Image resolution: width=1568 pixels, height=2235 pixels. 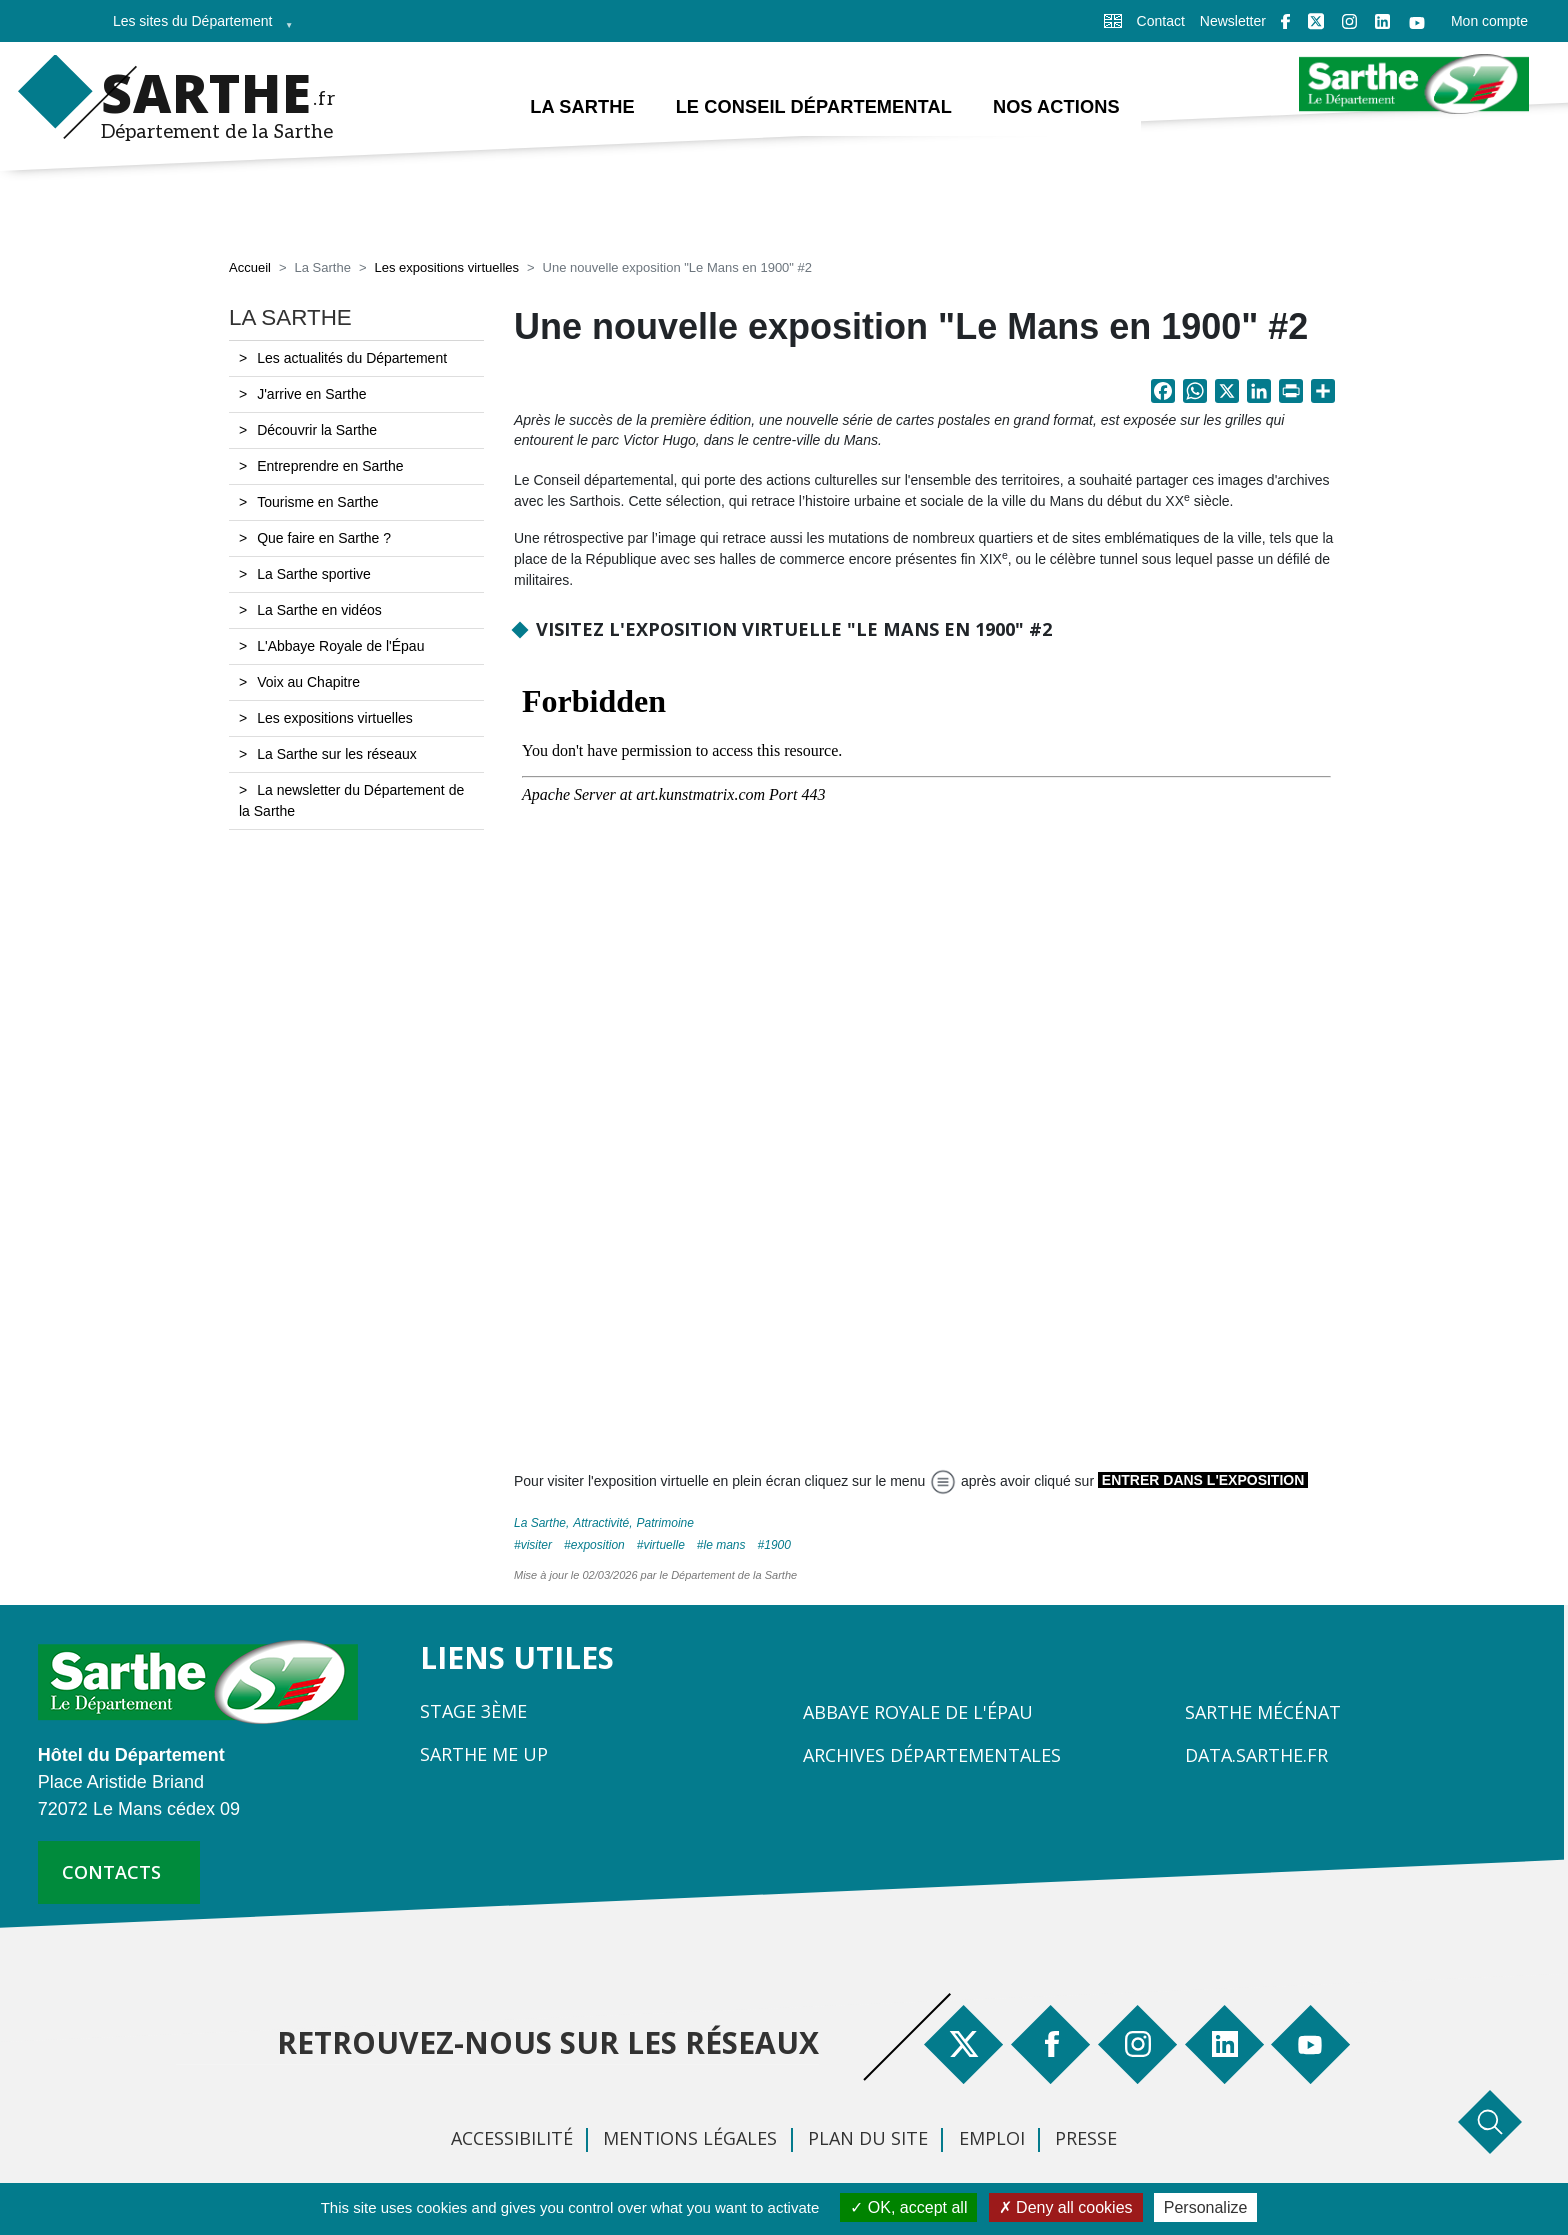 I want to click on Personalize [Personalize (modal window)], so click(x=1206, y=2207).